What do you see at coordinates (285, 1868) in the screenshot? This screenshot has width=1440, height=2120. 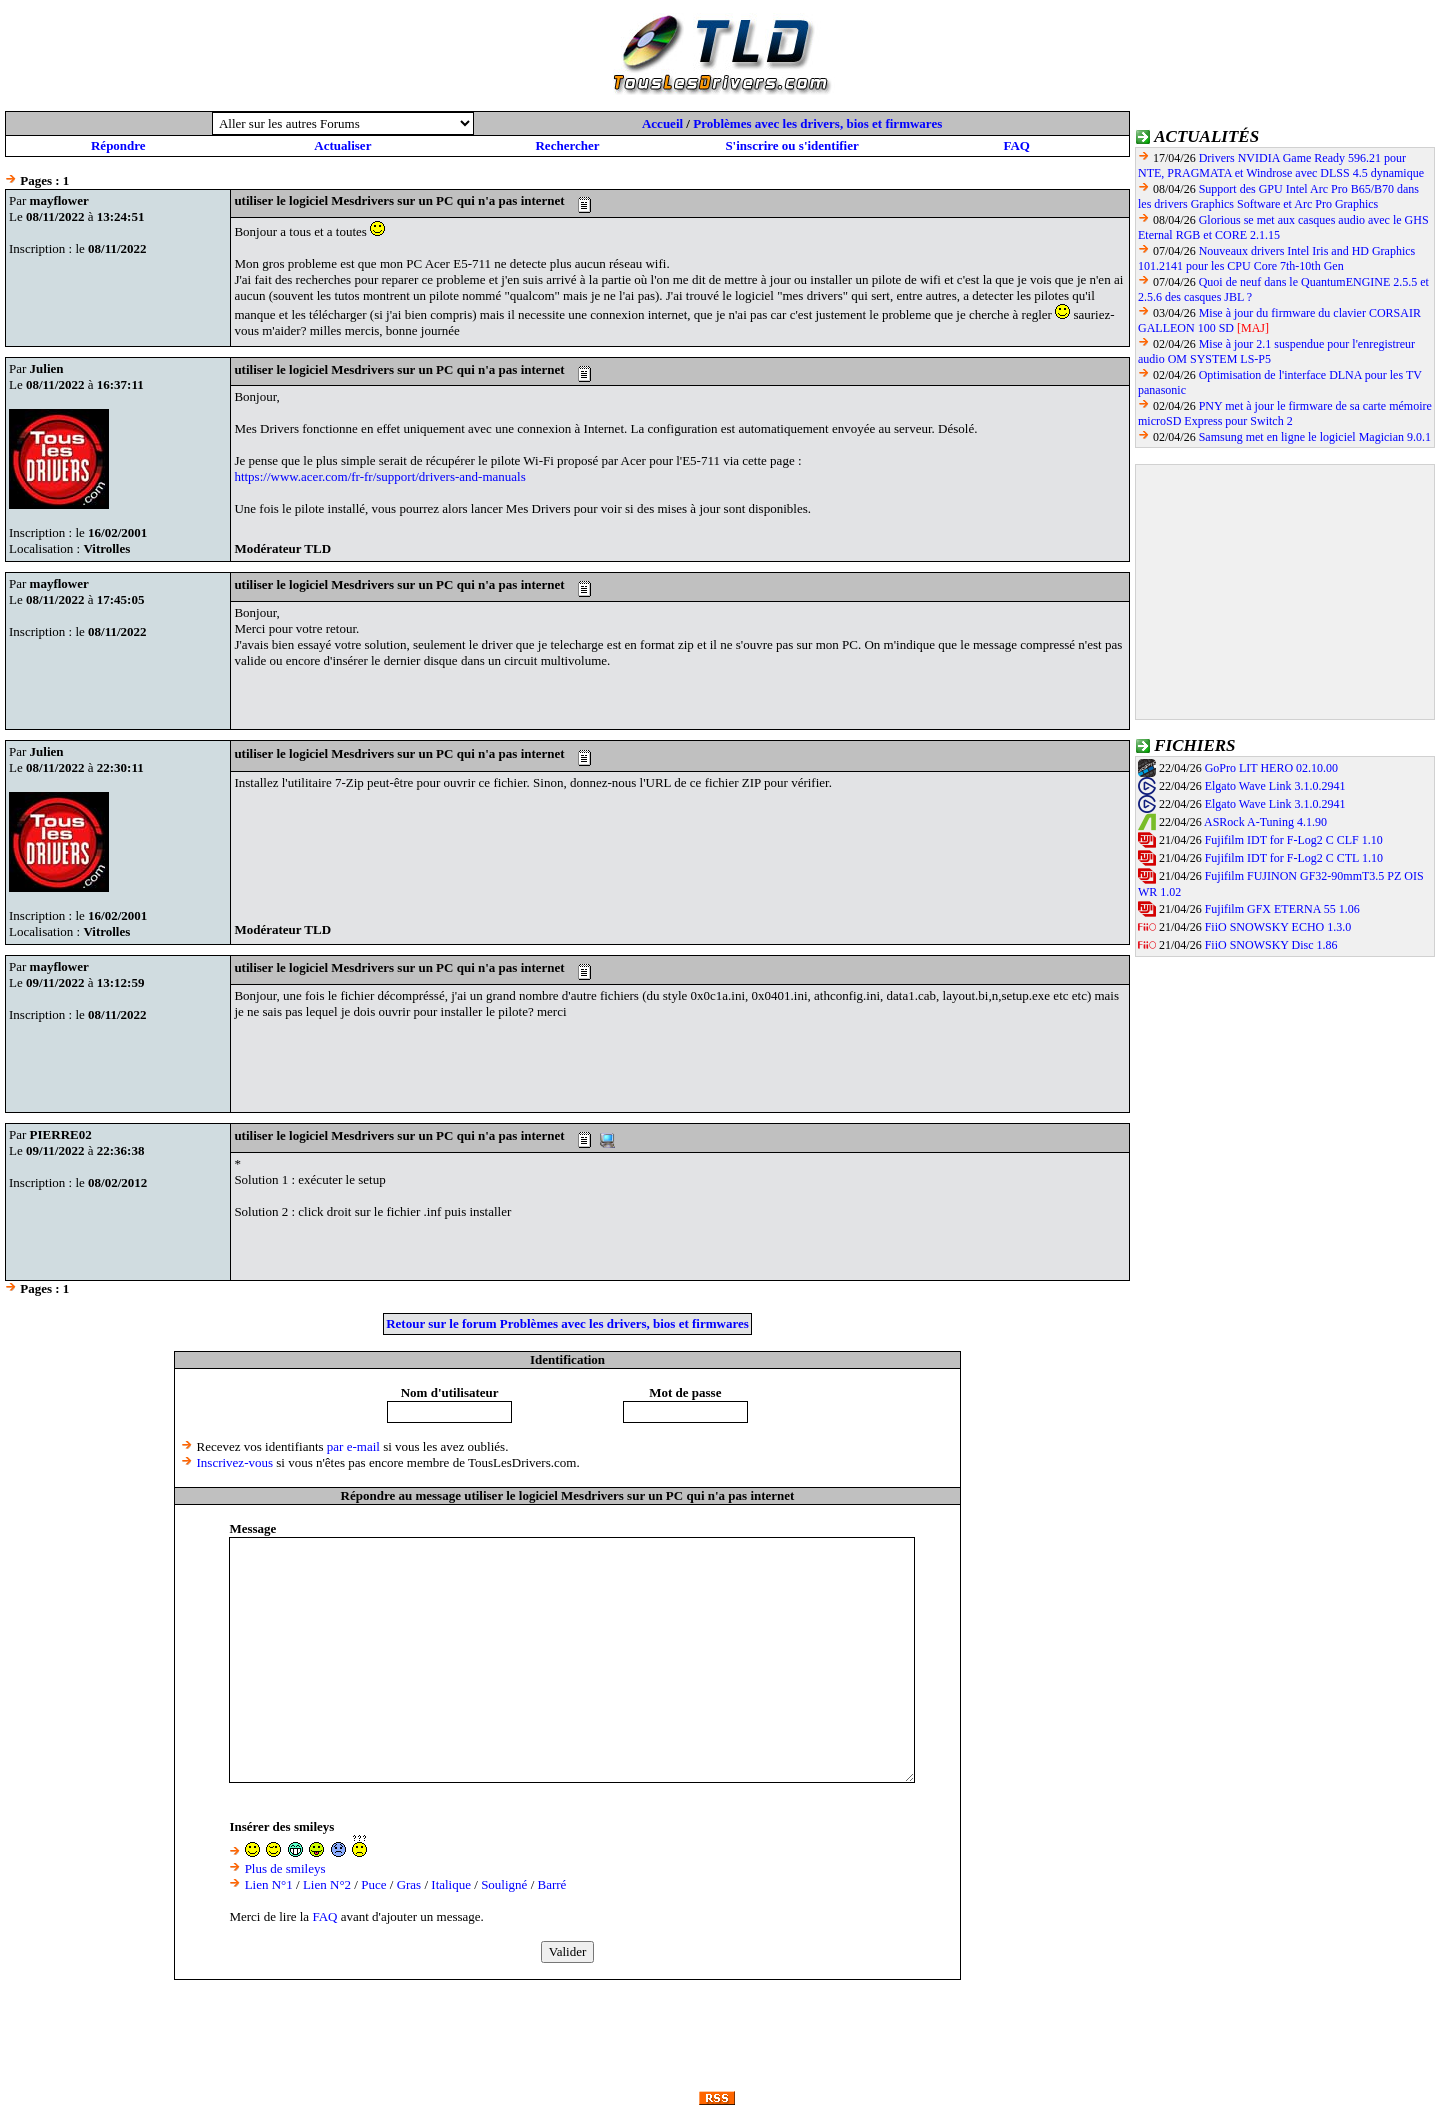 I see `Plus de smileys` at bounding box center [285, 1868].